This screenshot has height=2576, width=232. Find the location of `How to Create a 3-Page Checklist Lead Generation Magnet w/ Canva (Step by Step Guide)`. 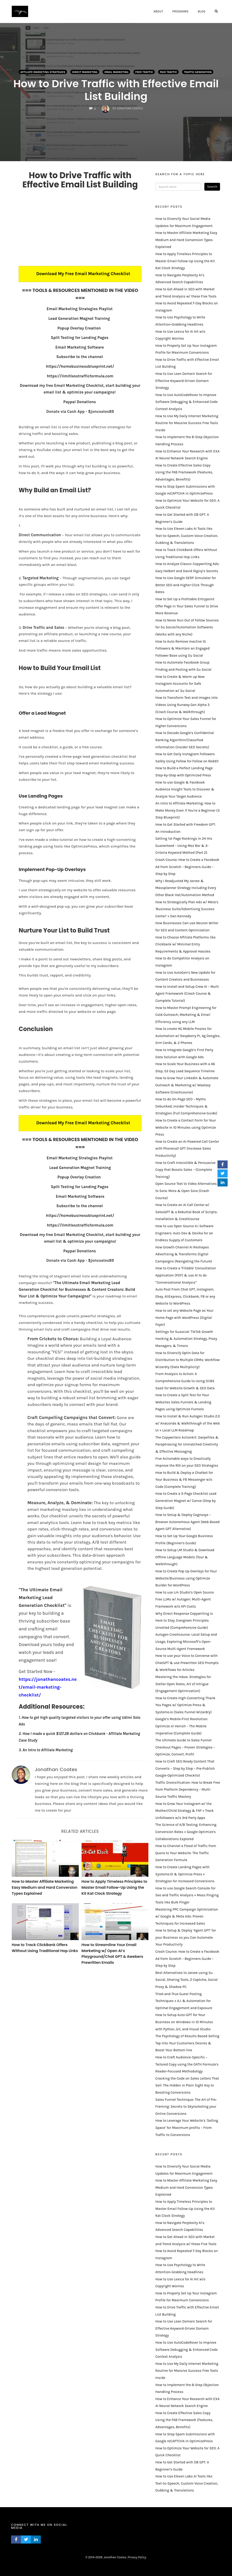

How to Create a 3-Page Checklist Lead Generation Magnet w/ Canva (Step by Step Guide) is located at coordinates (185, 1501).